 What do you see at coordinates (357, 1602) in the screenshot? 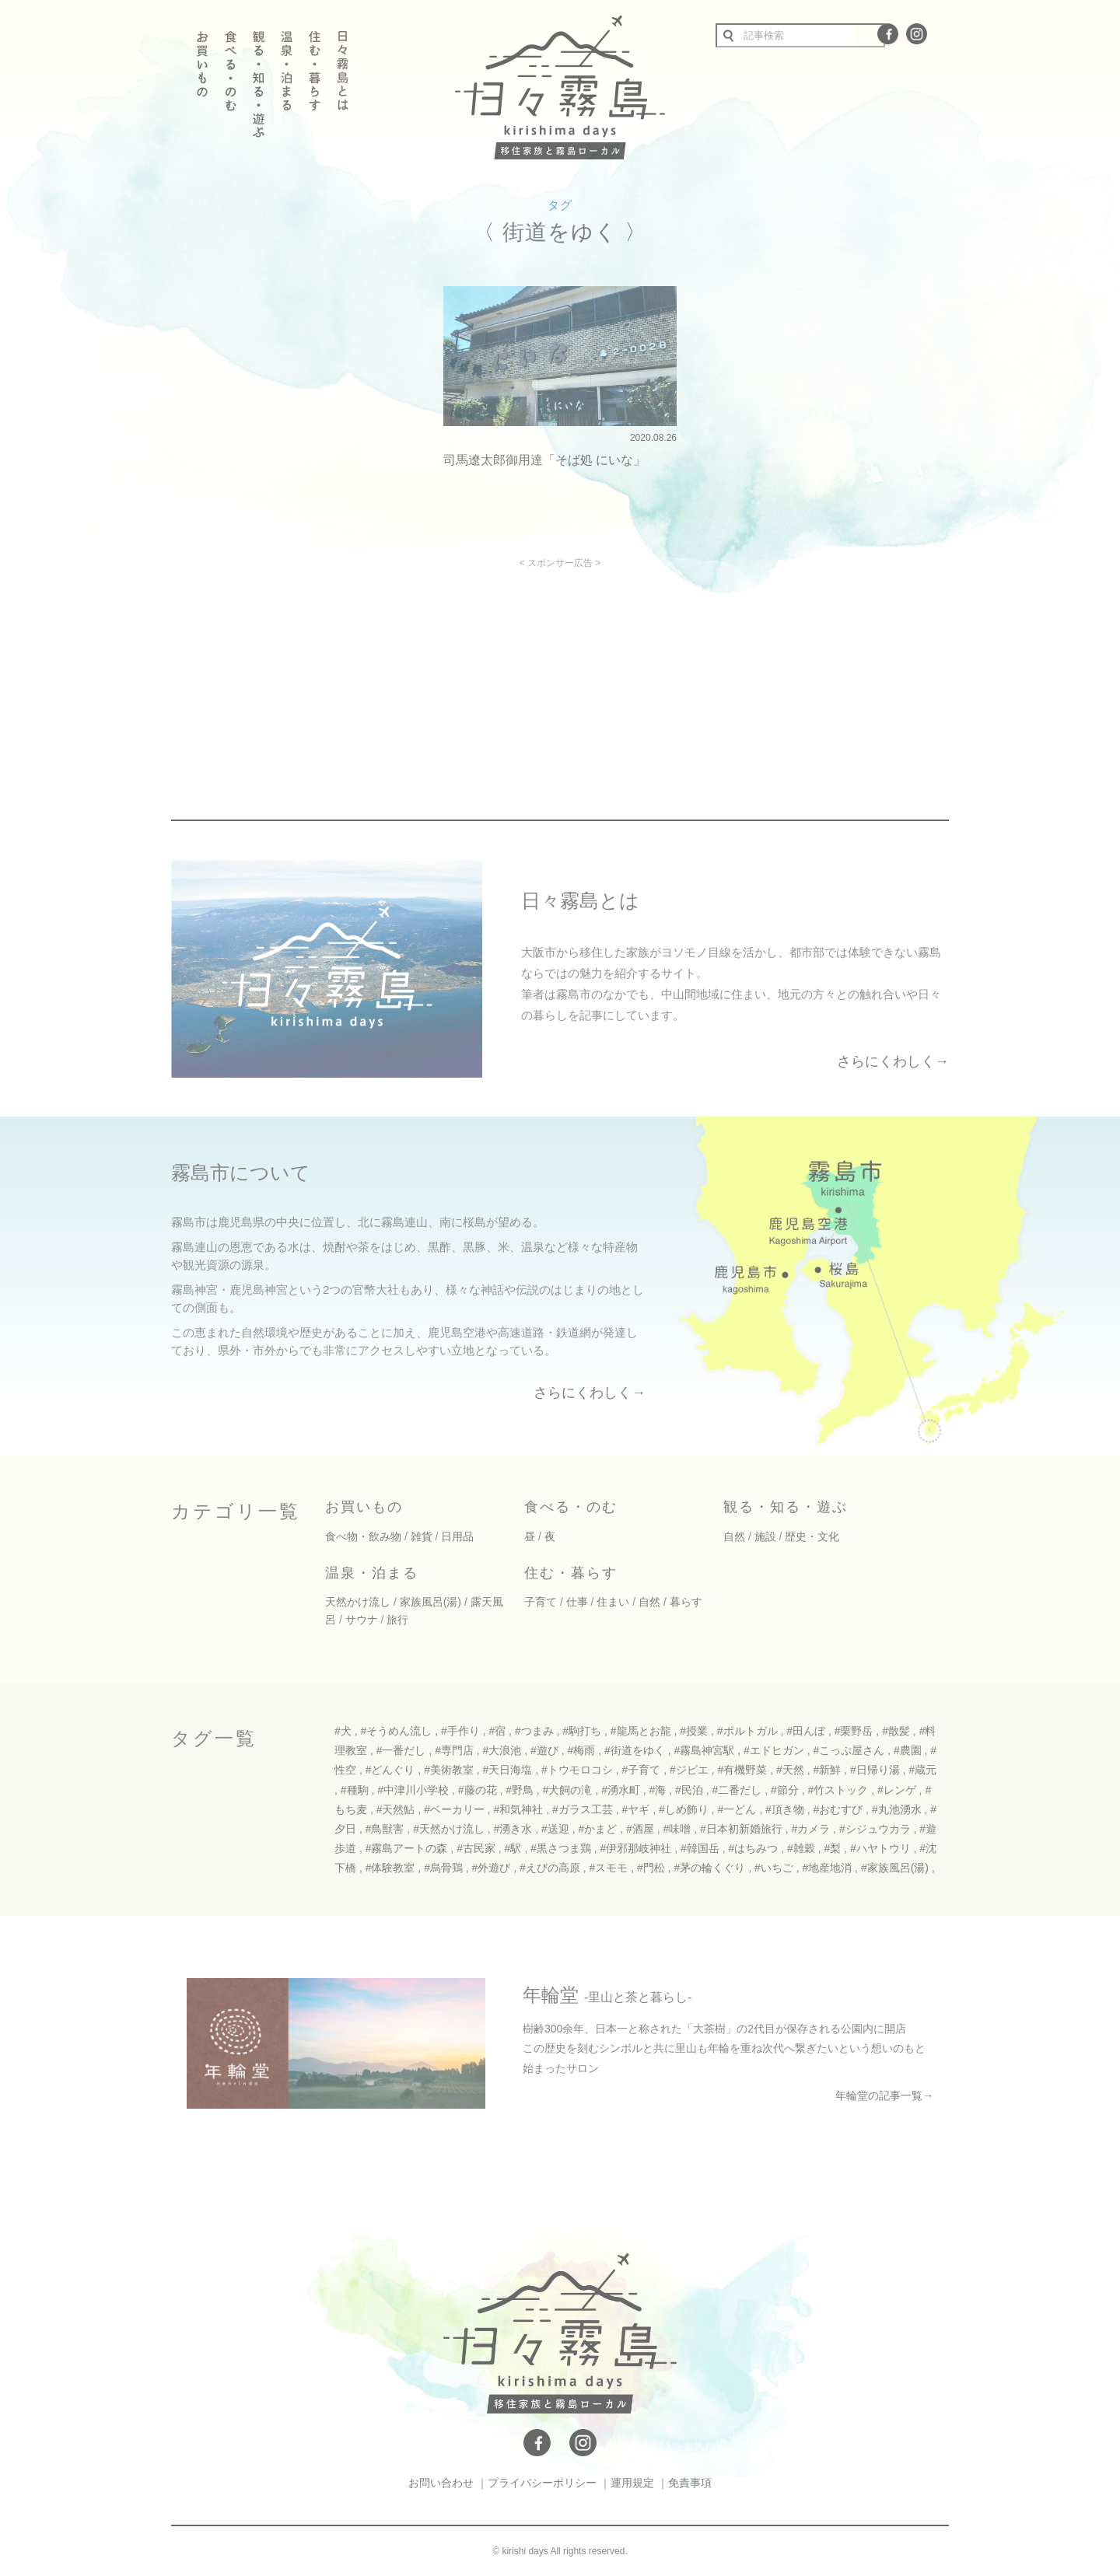
I see `天然かけ流し` at bounding box center [357, 1602].